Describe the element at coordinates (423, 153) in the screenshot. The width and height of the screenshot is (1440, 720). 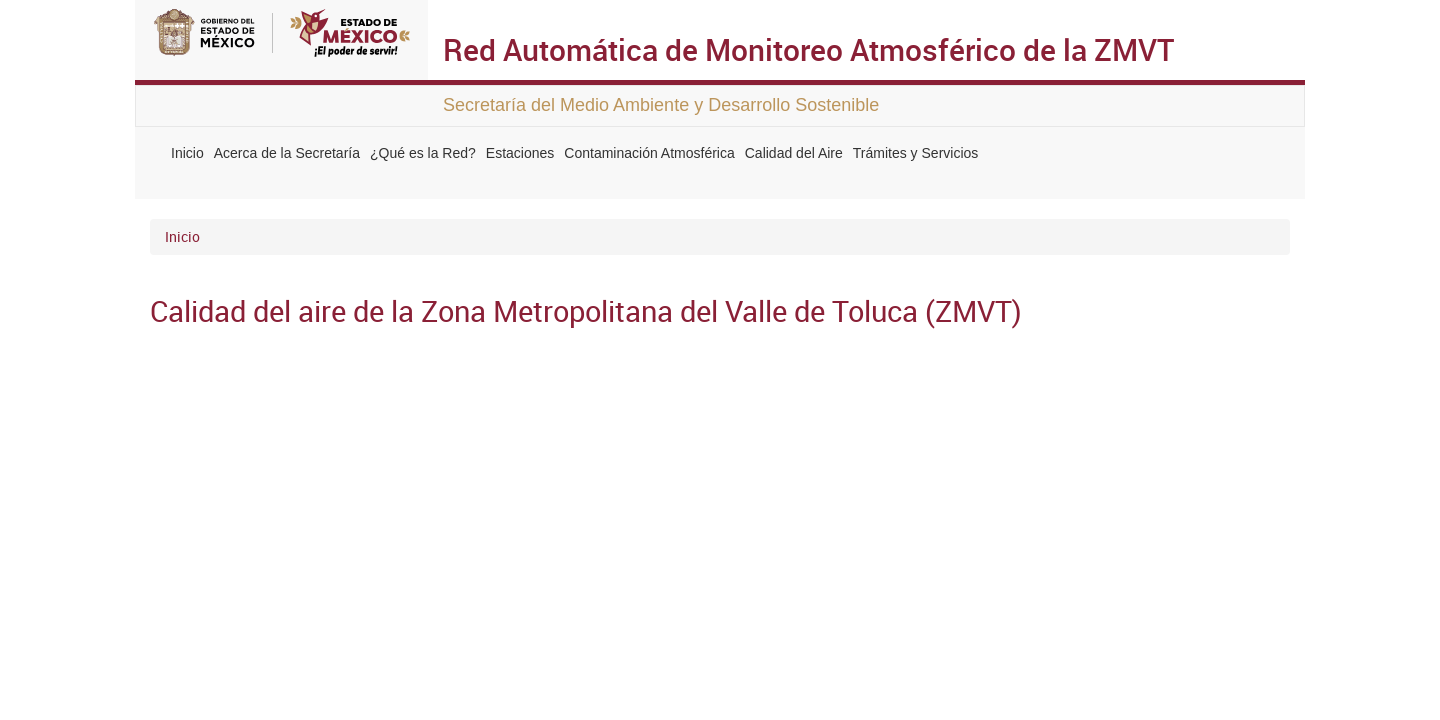
I see `¿Qué es la Red?` at that location.